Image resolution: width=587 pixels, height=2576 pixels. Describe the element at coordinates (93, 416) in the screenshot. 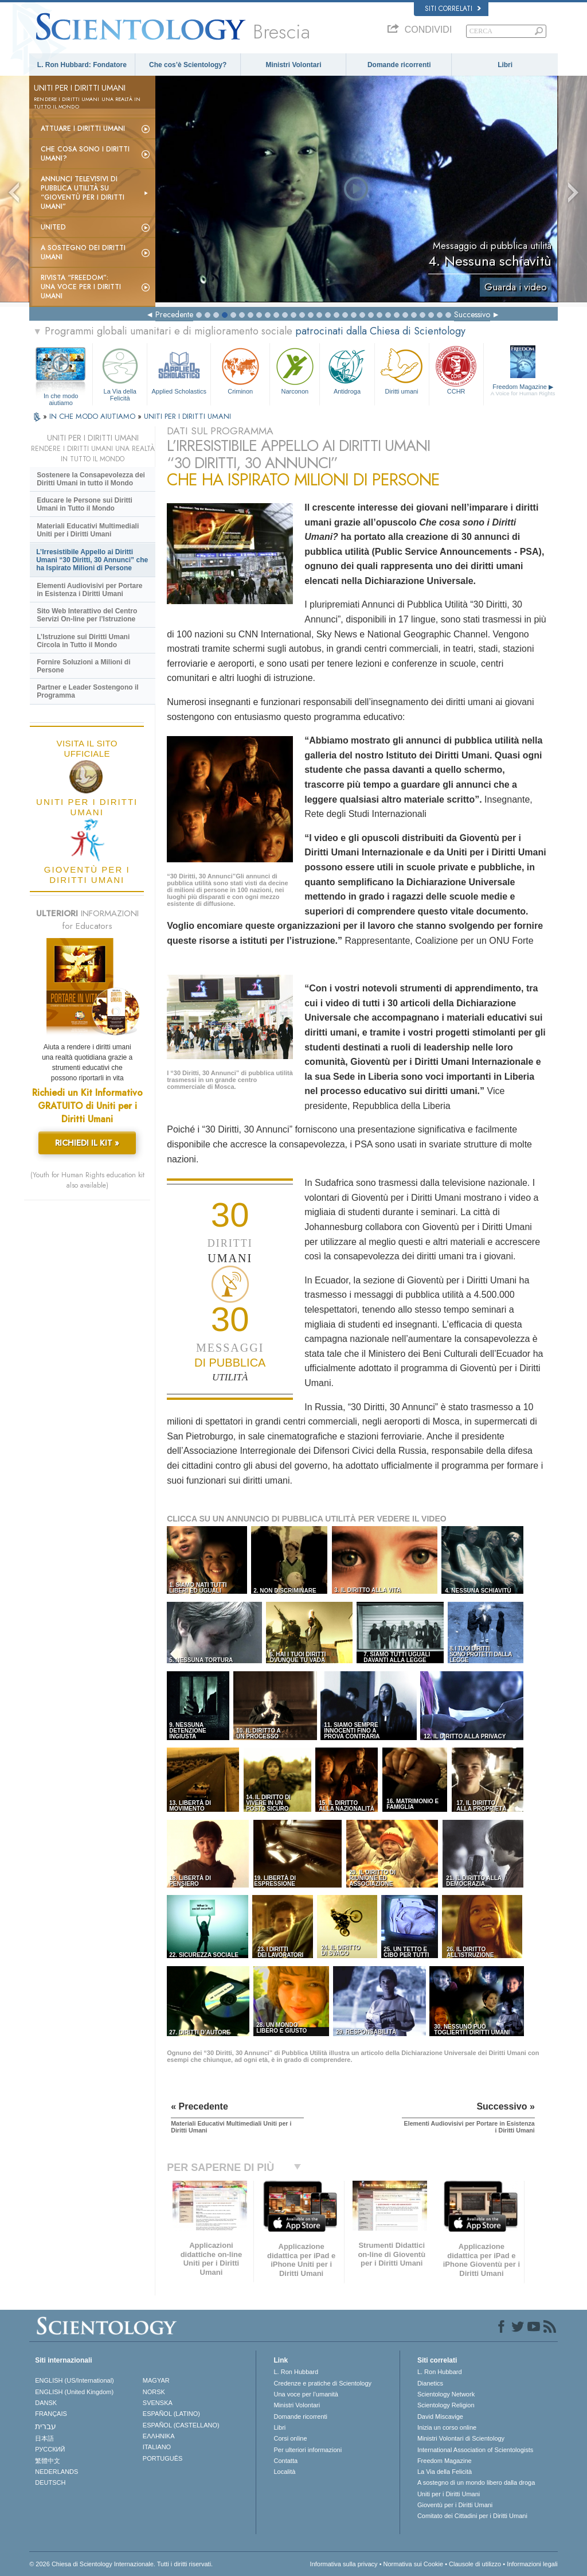

I see `IN CHE MODO AIUTIAMO` at that location.